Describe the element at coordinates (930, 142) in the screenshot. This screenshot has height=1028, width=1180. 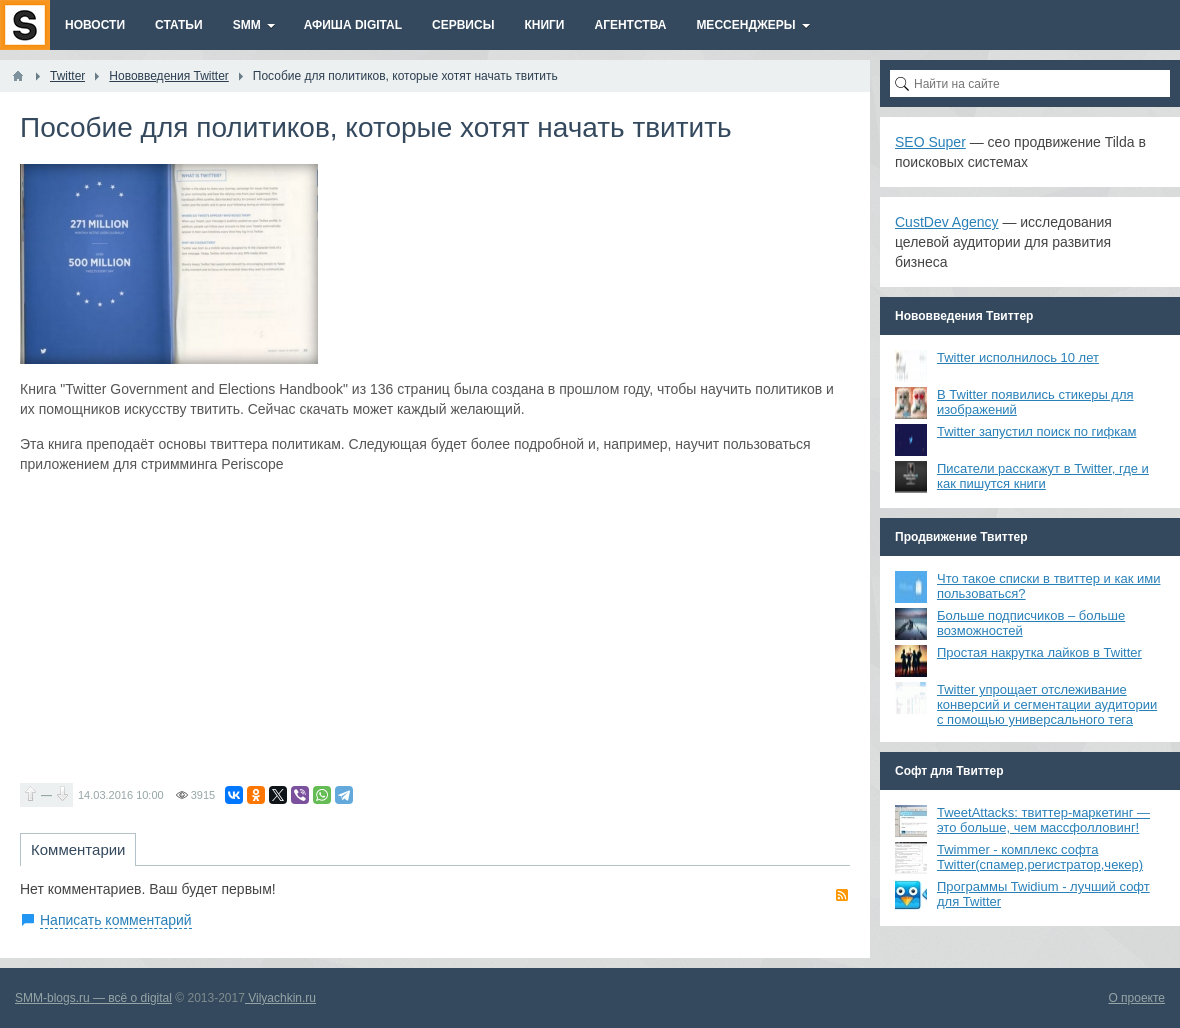
I see `SEO Super` at that location.